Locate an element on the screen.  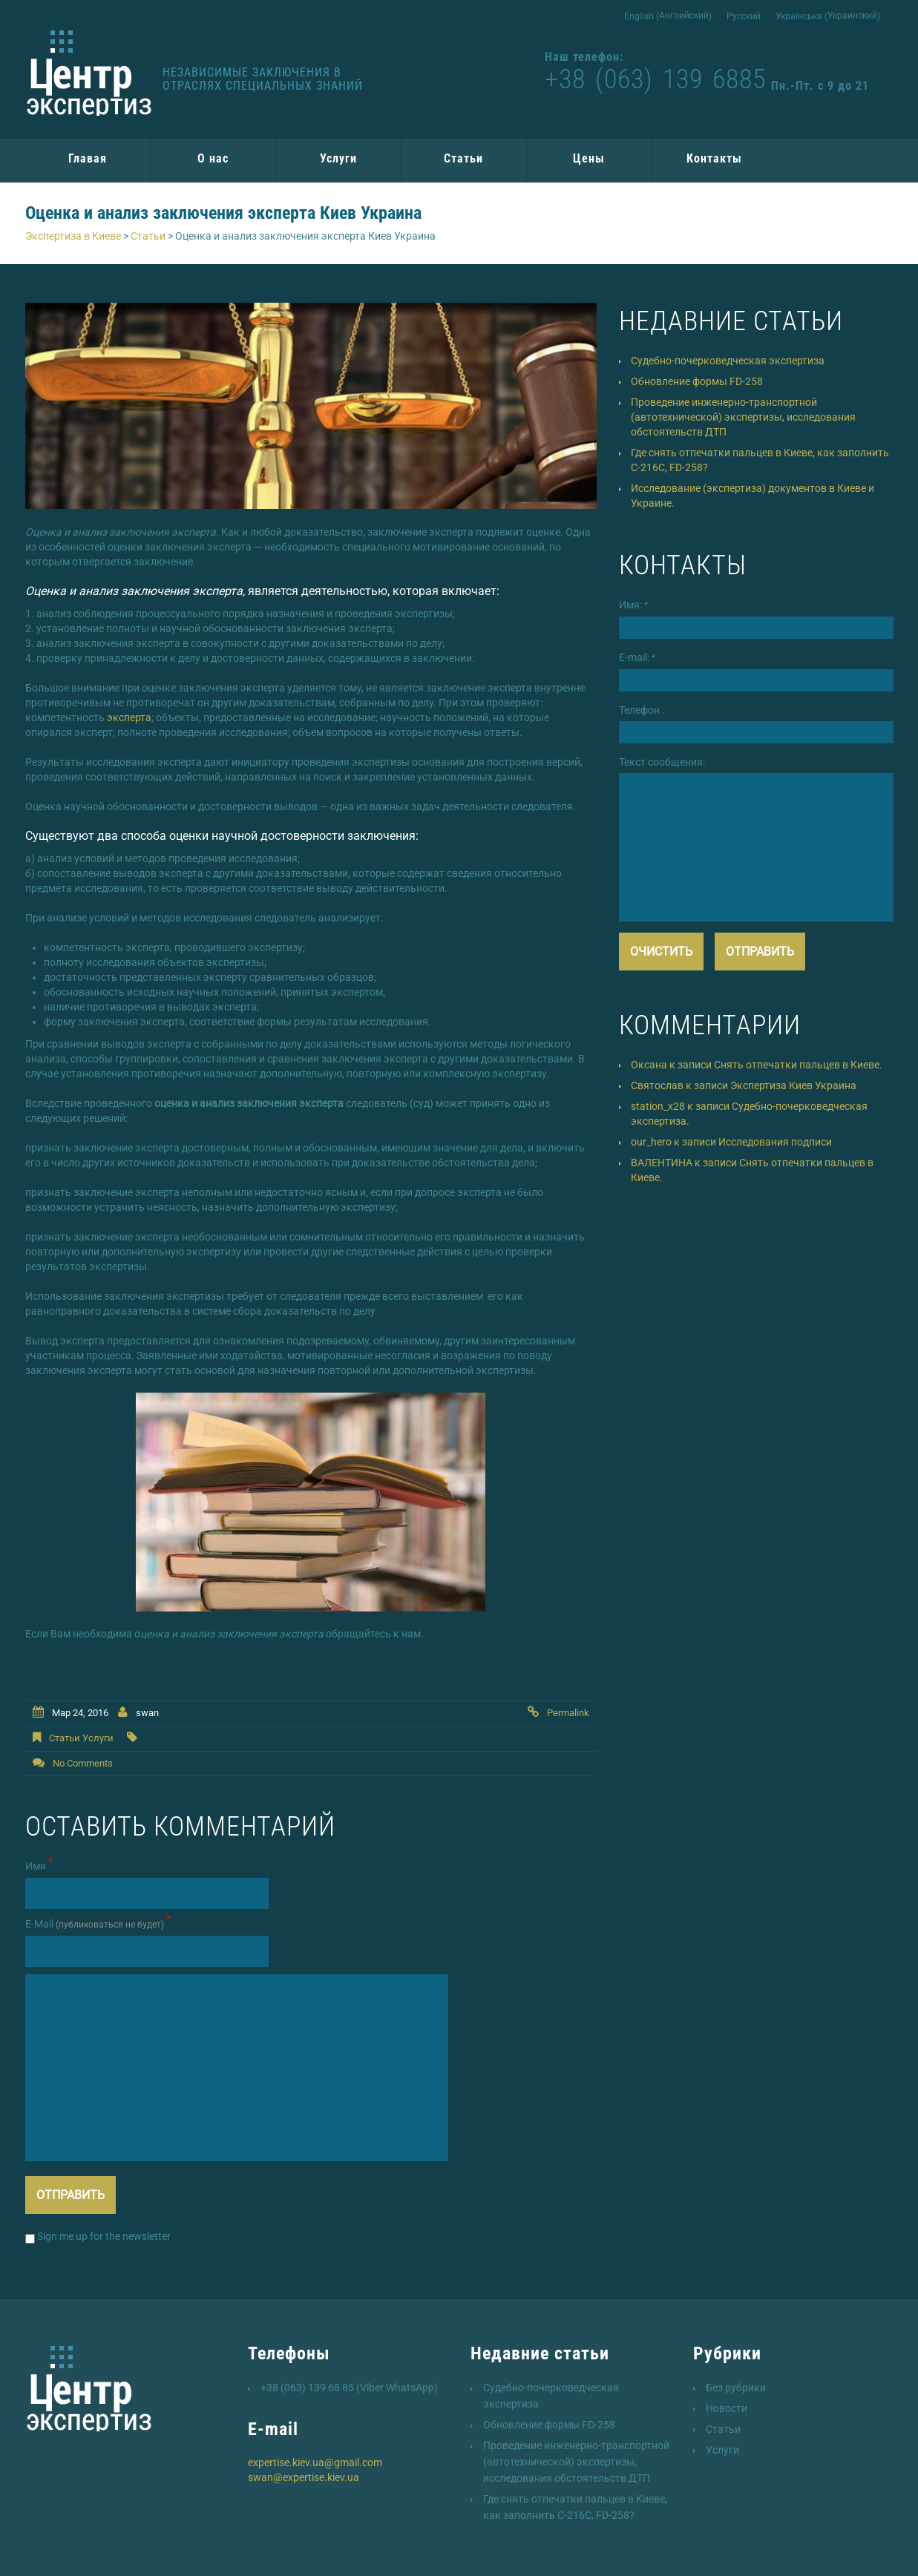
Без рубрики is located at coordinates (736, 2387).